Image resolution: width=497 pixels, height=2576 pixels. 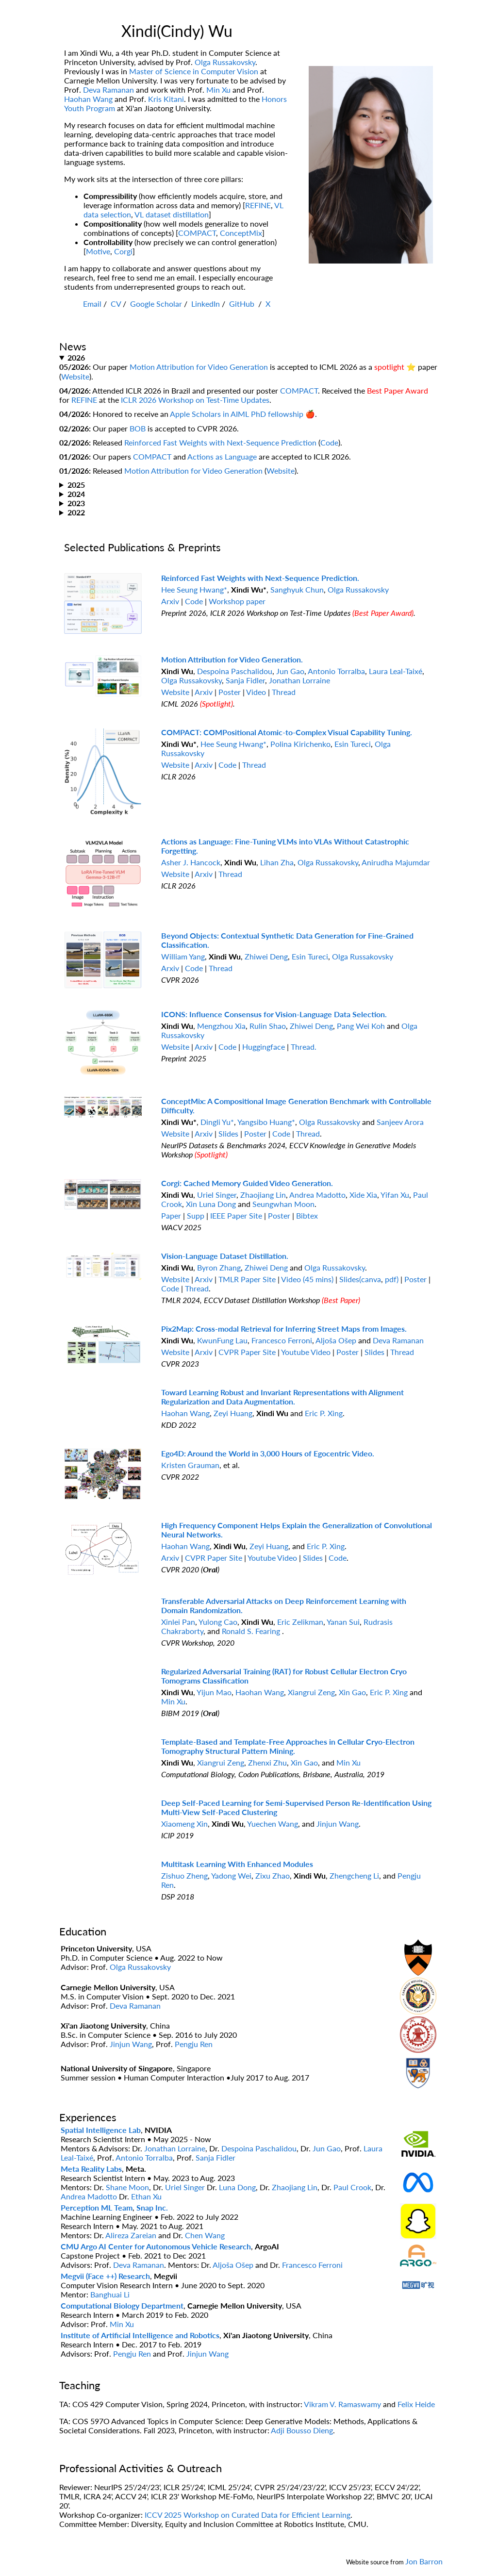 What do you see at coordinates (329, 442) in the screenshot?
I see `Code` at bounding box center [329, 442].